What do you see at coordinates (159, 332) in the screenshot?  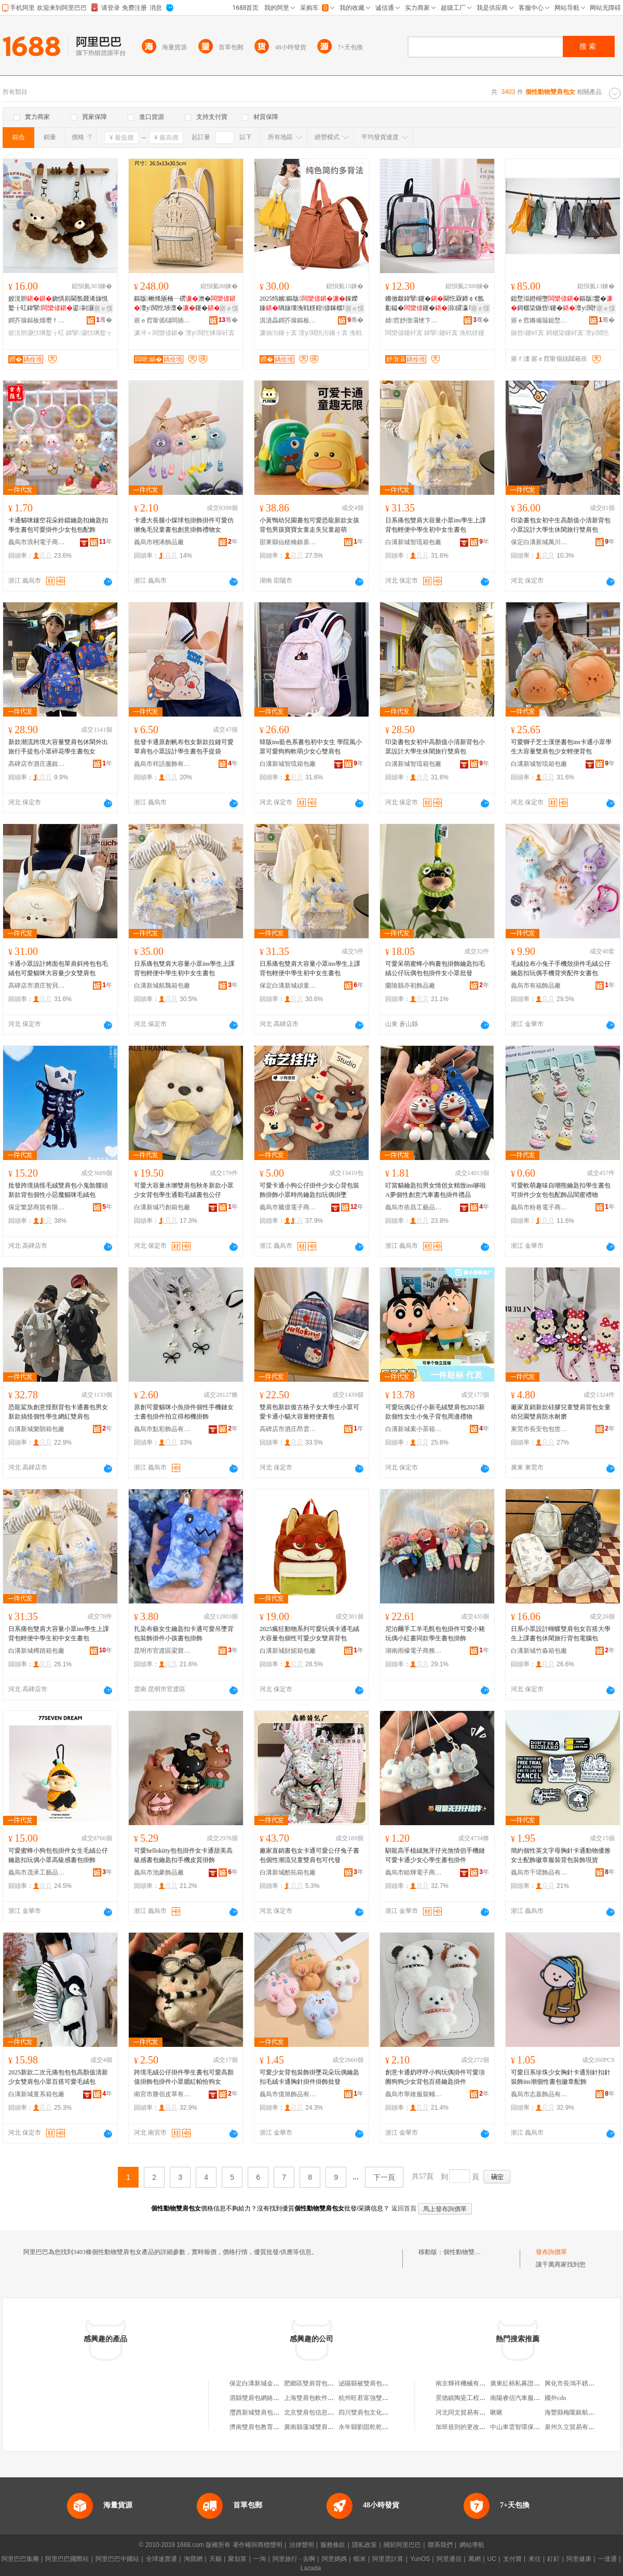 I see `濂冲＋闆欒偐鍖�` at bounding box center [159, 332].